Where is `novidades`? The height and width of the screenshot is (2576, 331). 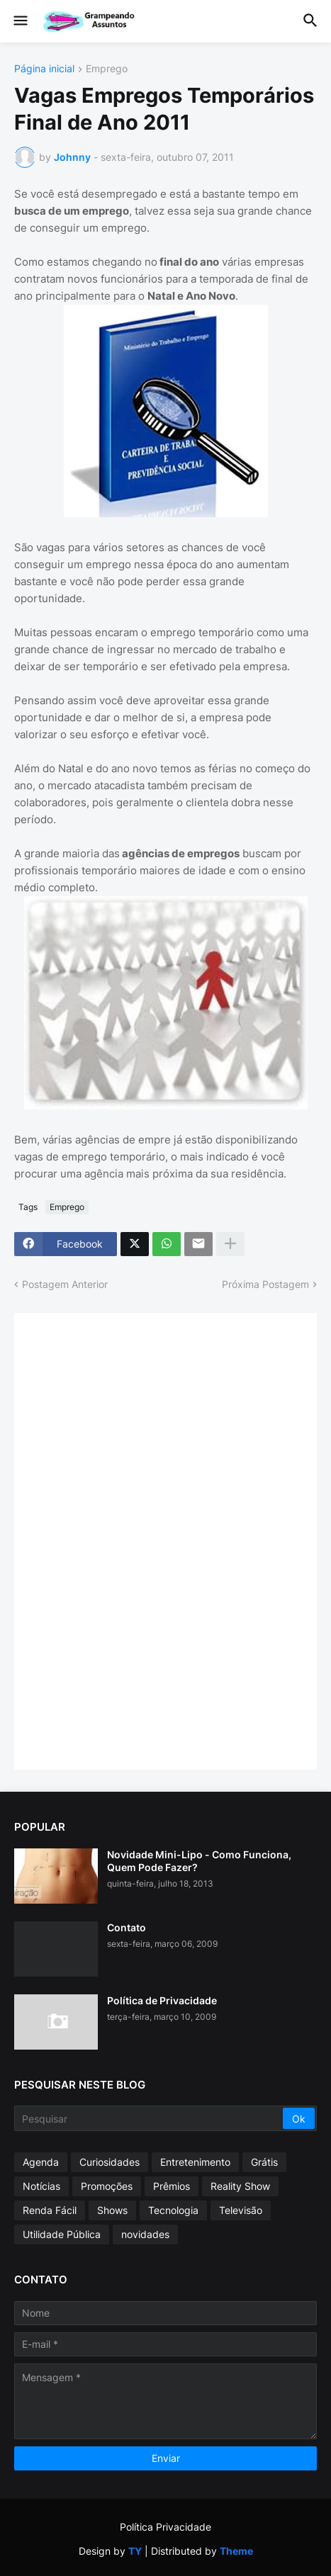 novidades is located at coordinates (145, 2234).